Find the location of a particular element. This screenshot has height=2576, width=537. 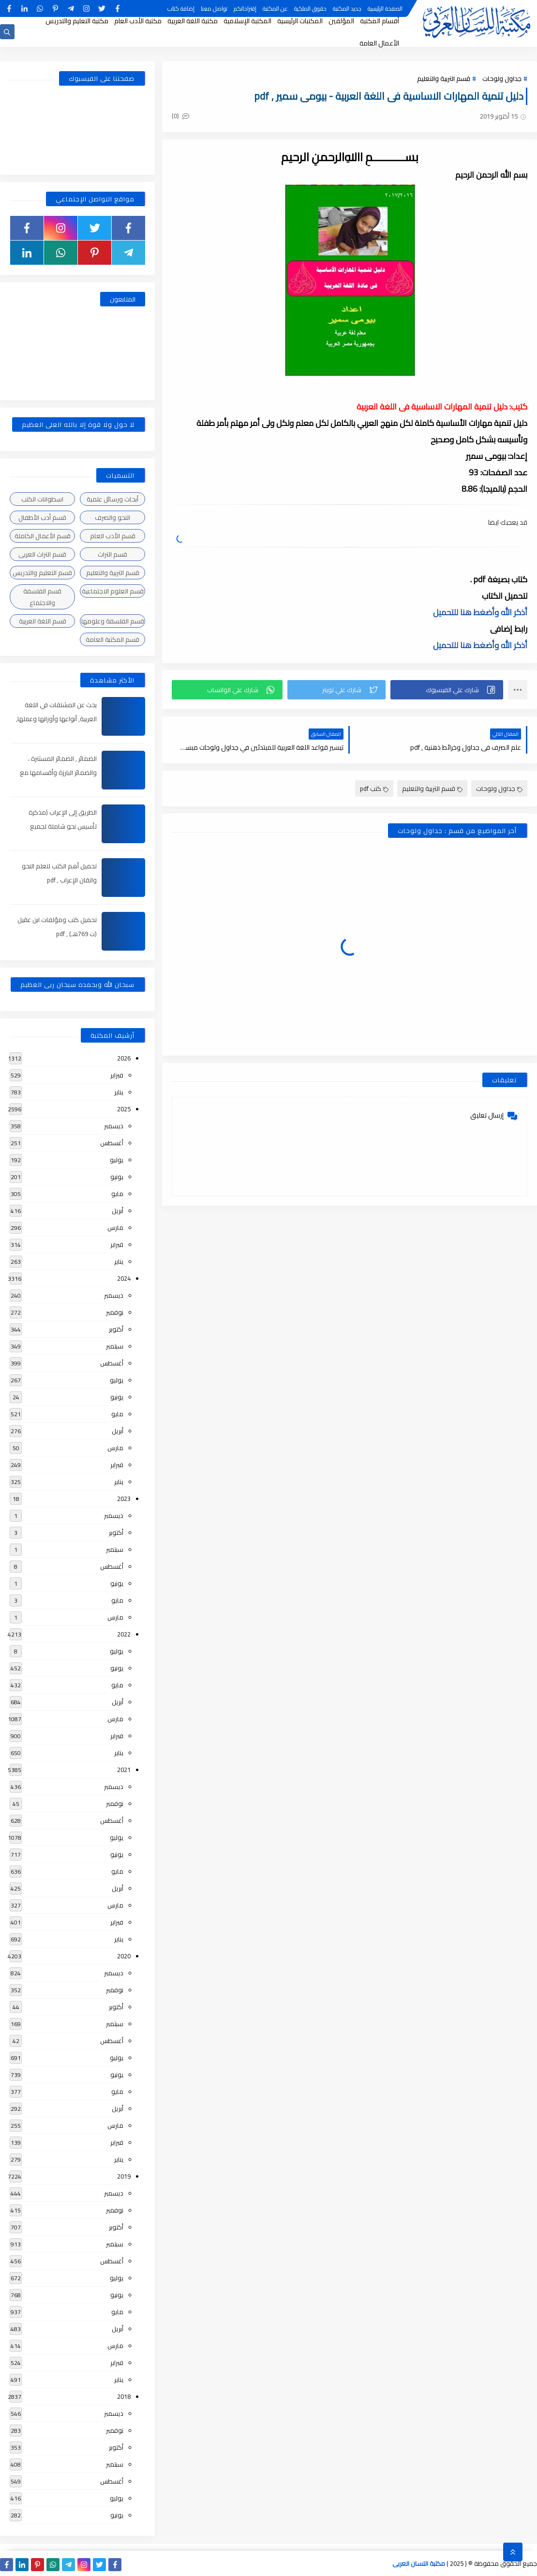

تواصل معنا is located at coordinates (214, 8).